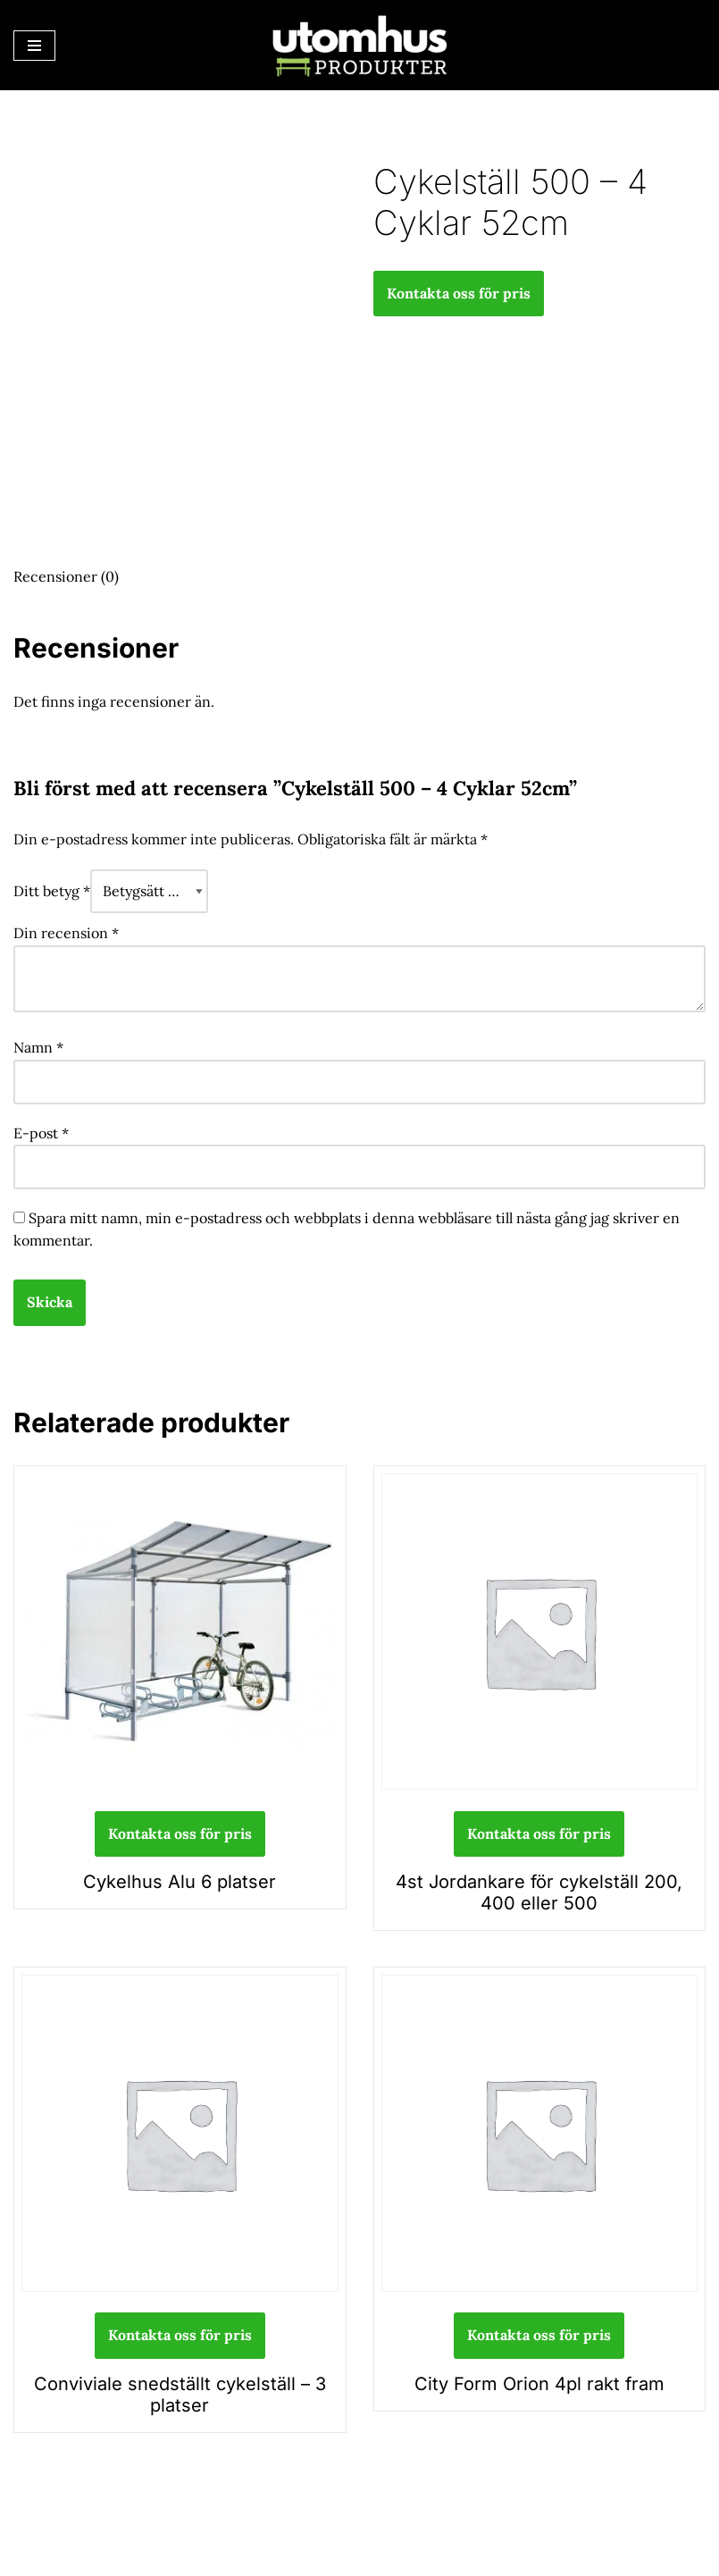  I want to click on Namn, so click(38, 1047).